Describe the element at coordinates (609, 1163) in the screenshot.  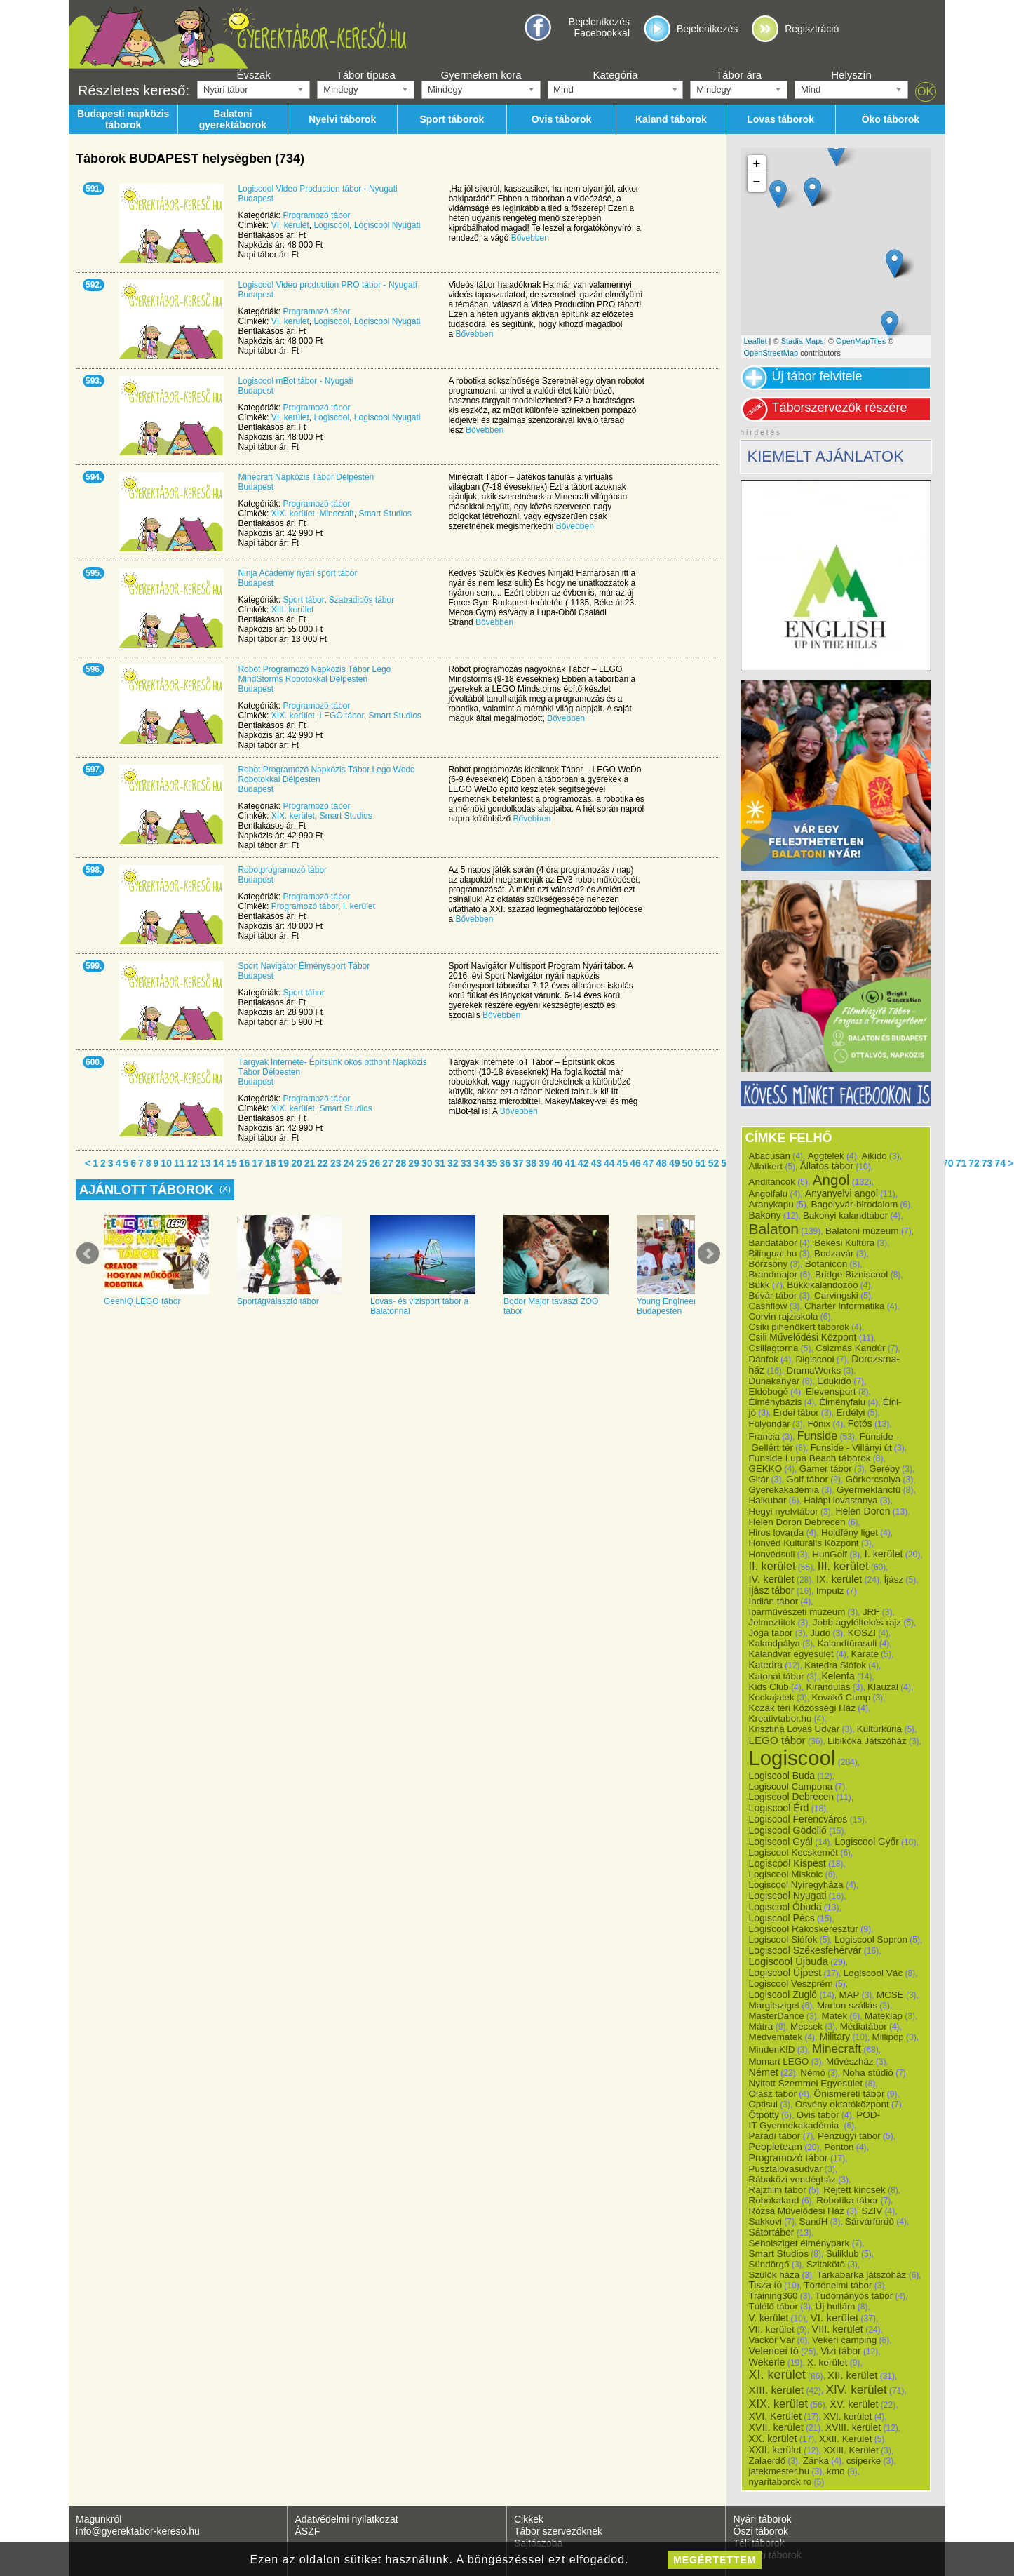
I see `44` at that location.